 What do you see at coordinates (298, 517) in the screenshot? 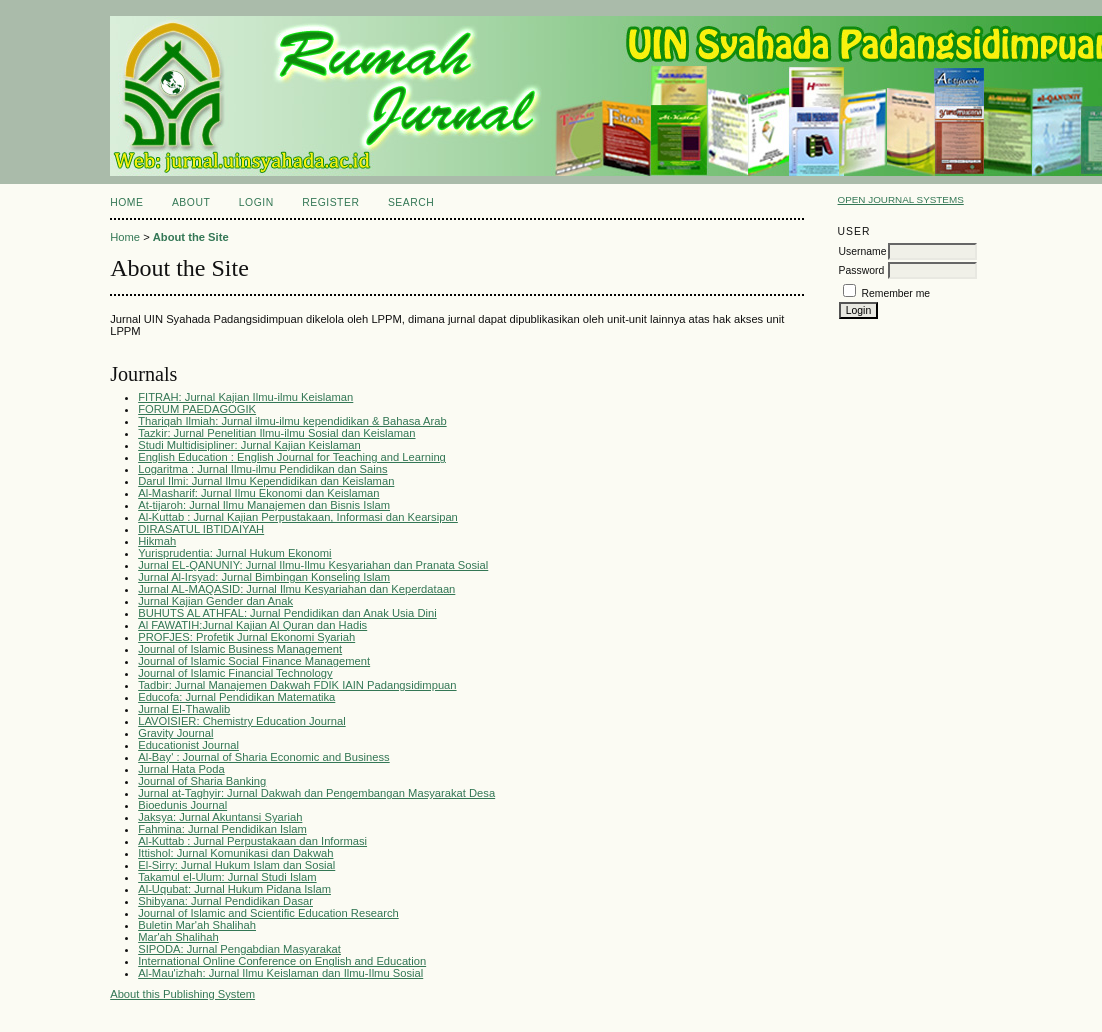
I see `Al-Kuttab : Jurnal Kajian Perpustakaan, Informasi dan Kearsipan` at bounding box center [298, 517].